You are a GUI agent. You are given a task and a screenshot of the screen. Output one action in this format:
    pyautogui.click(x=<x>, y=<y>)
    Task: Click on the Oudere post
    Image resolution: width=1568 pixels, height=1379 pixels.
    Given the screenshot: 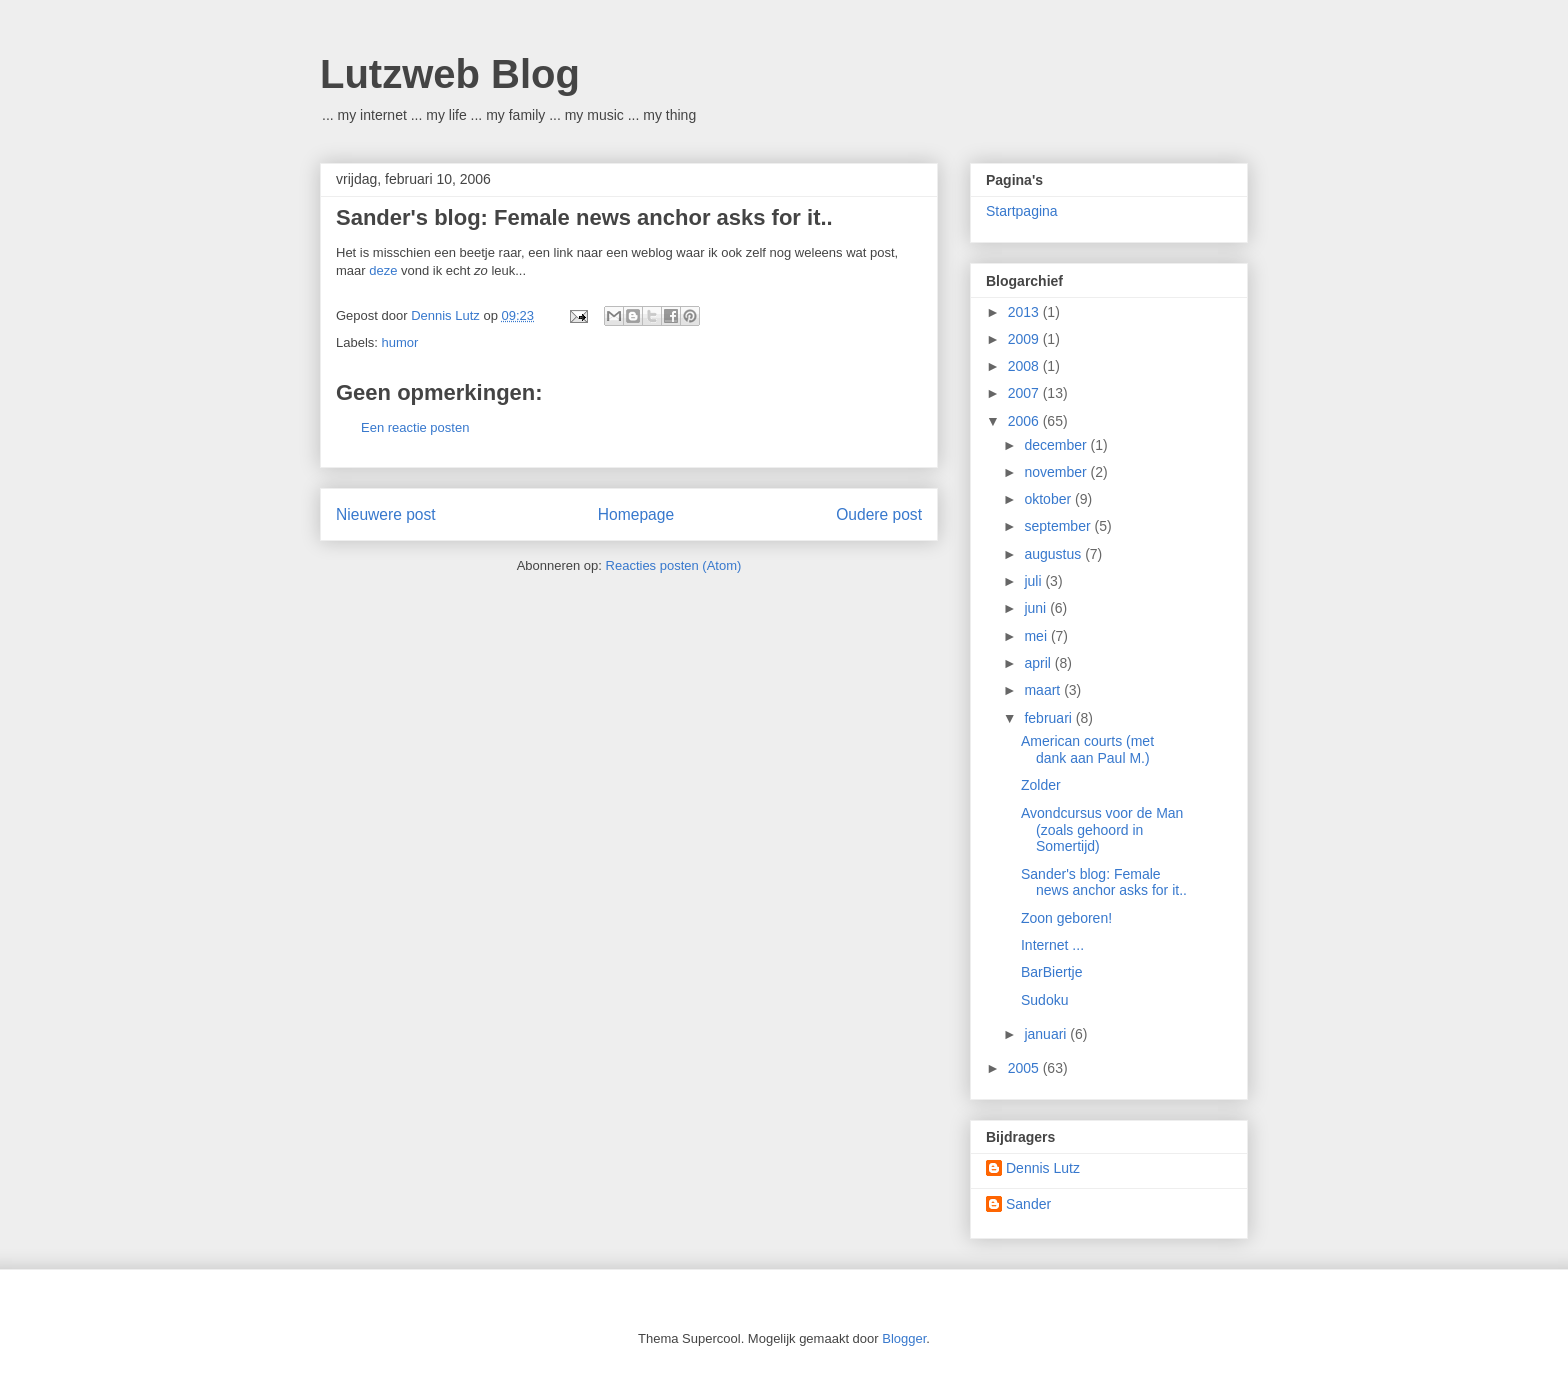 What is the action you would take?
    pyautogui.click(x=879, y=514)
    